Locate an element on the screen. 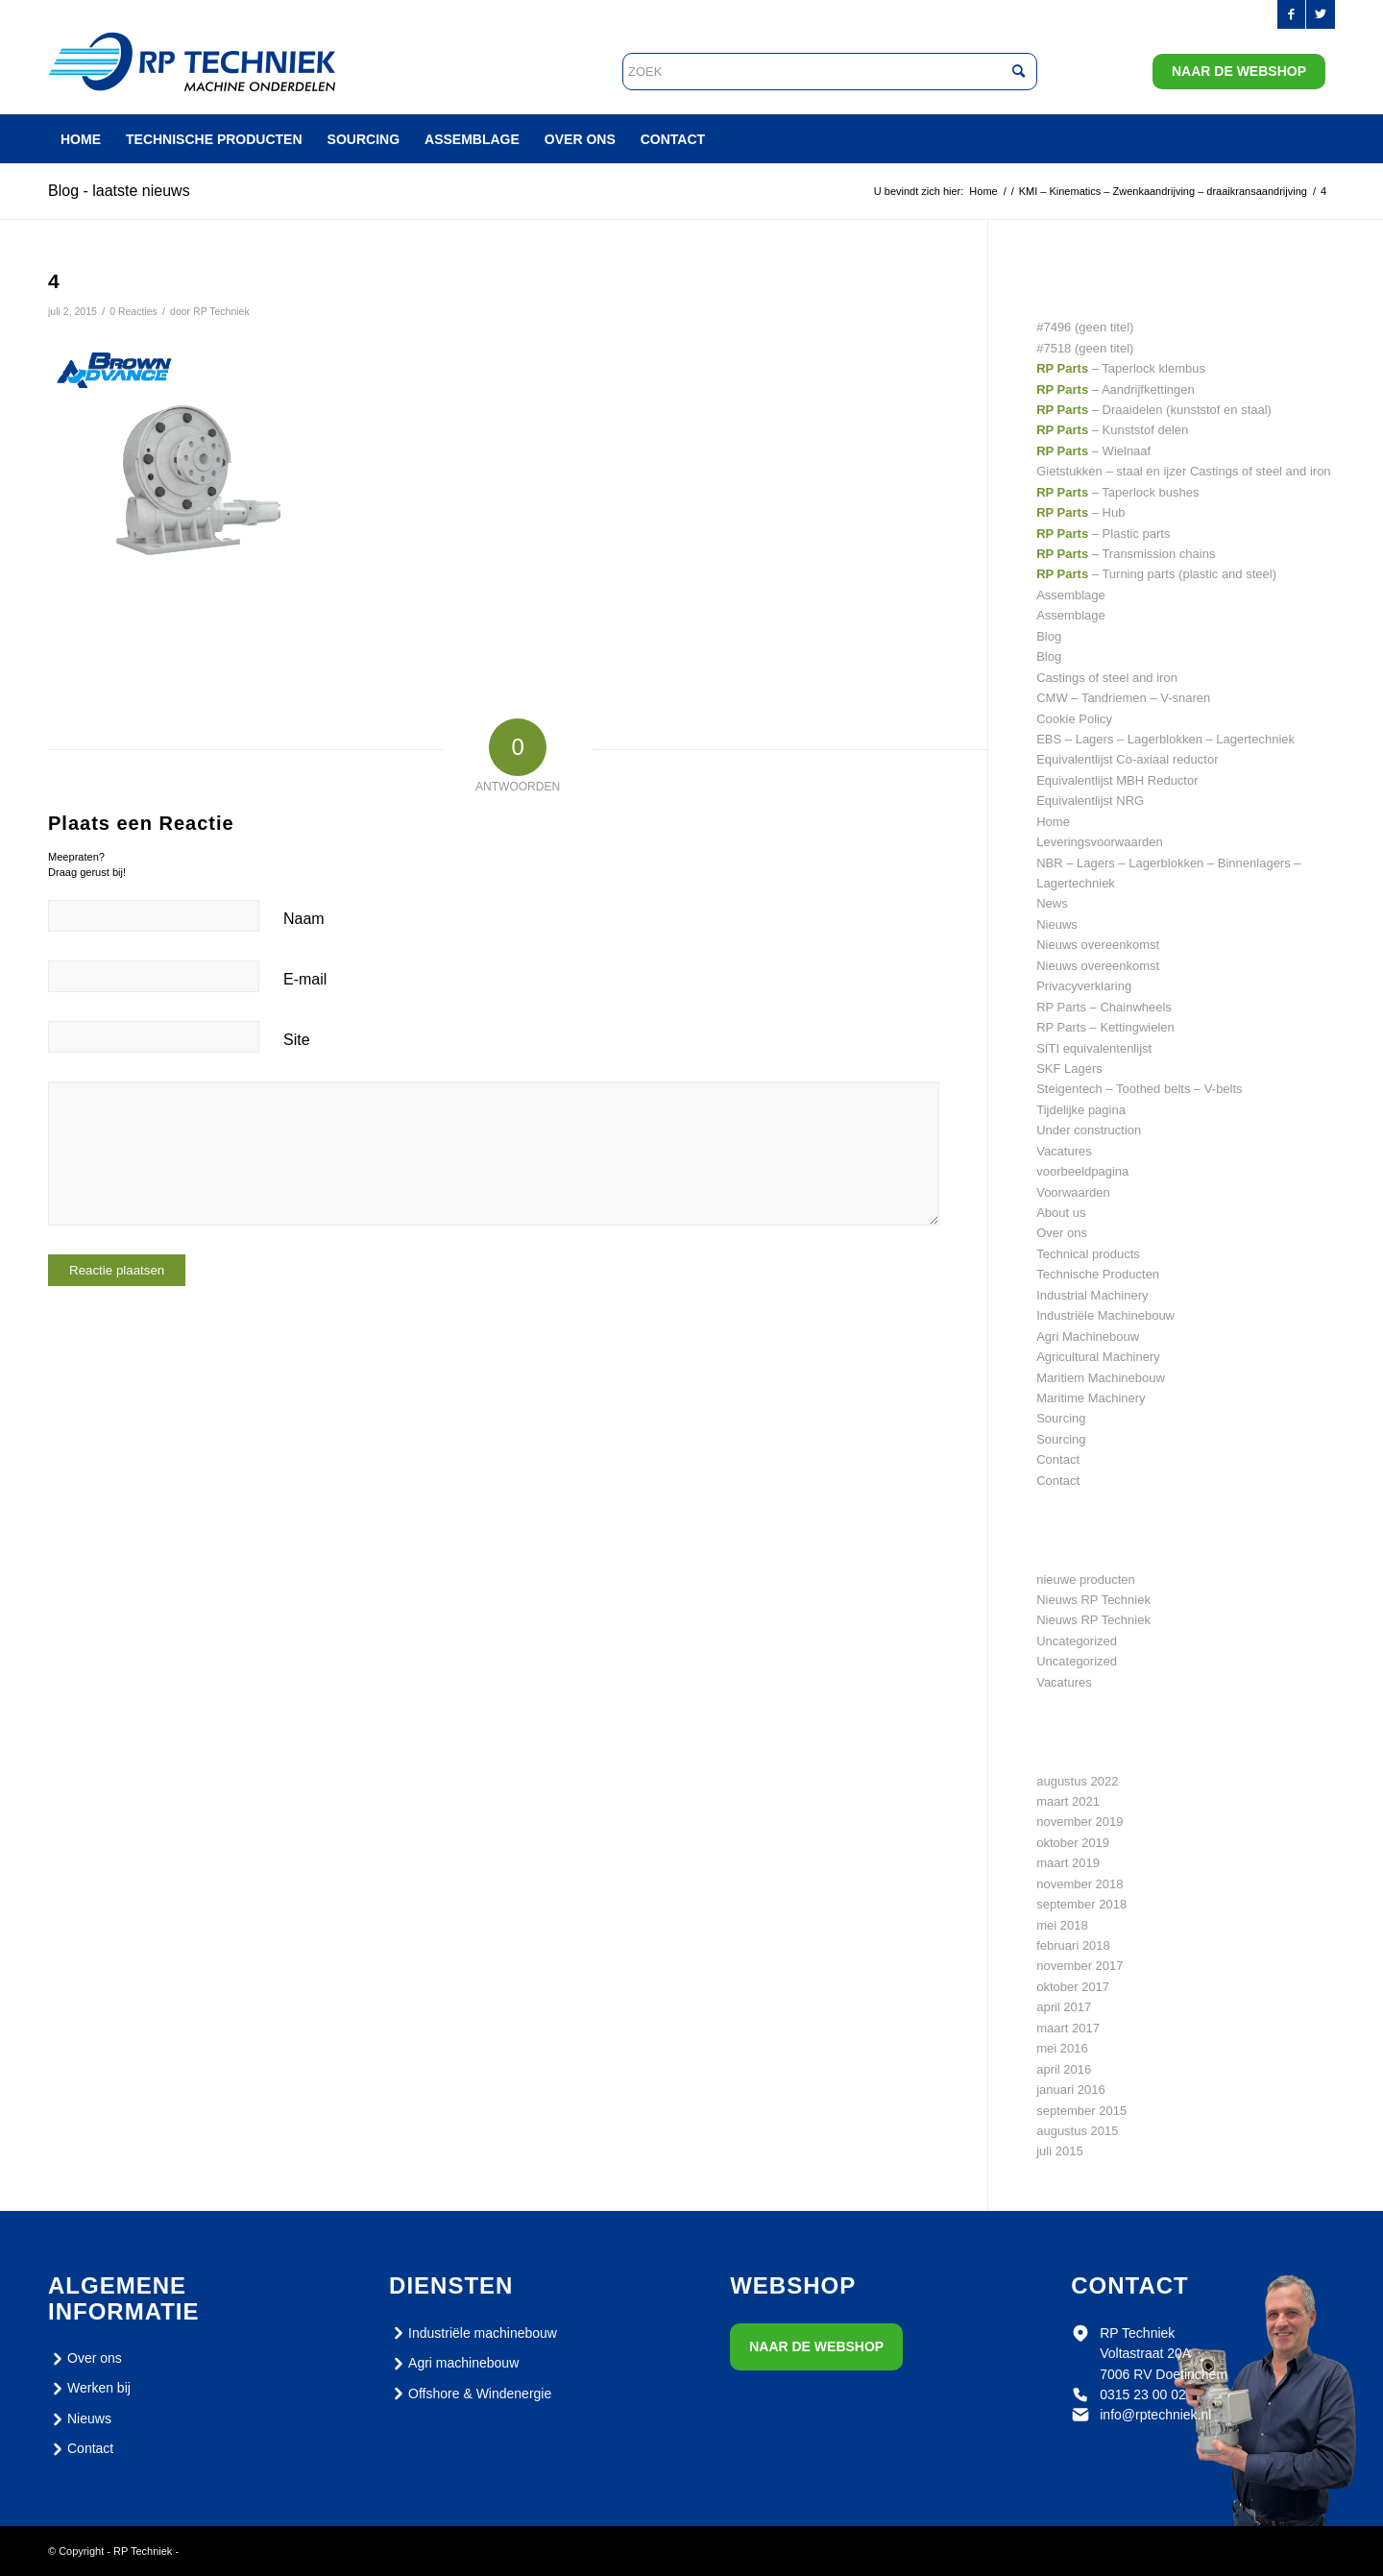  Privacyverklaring is located at coordinates (1083, 986).